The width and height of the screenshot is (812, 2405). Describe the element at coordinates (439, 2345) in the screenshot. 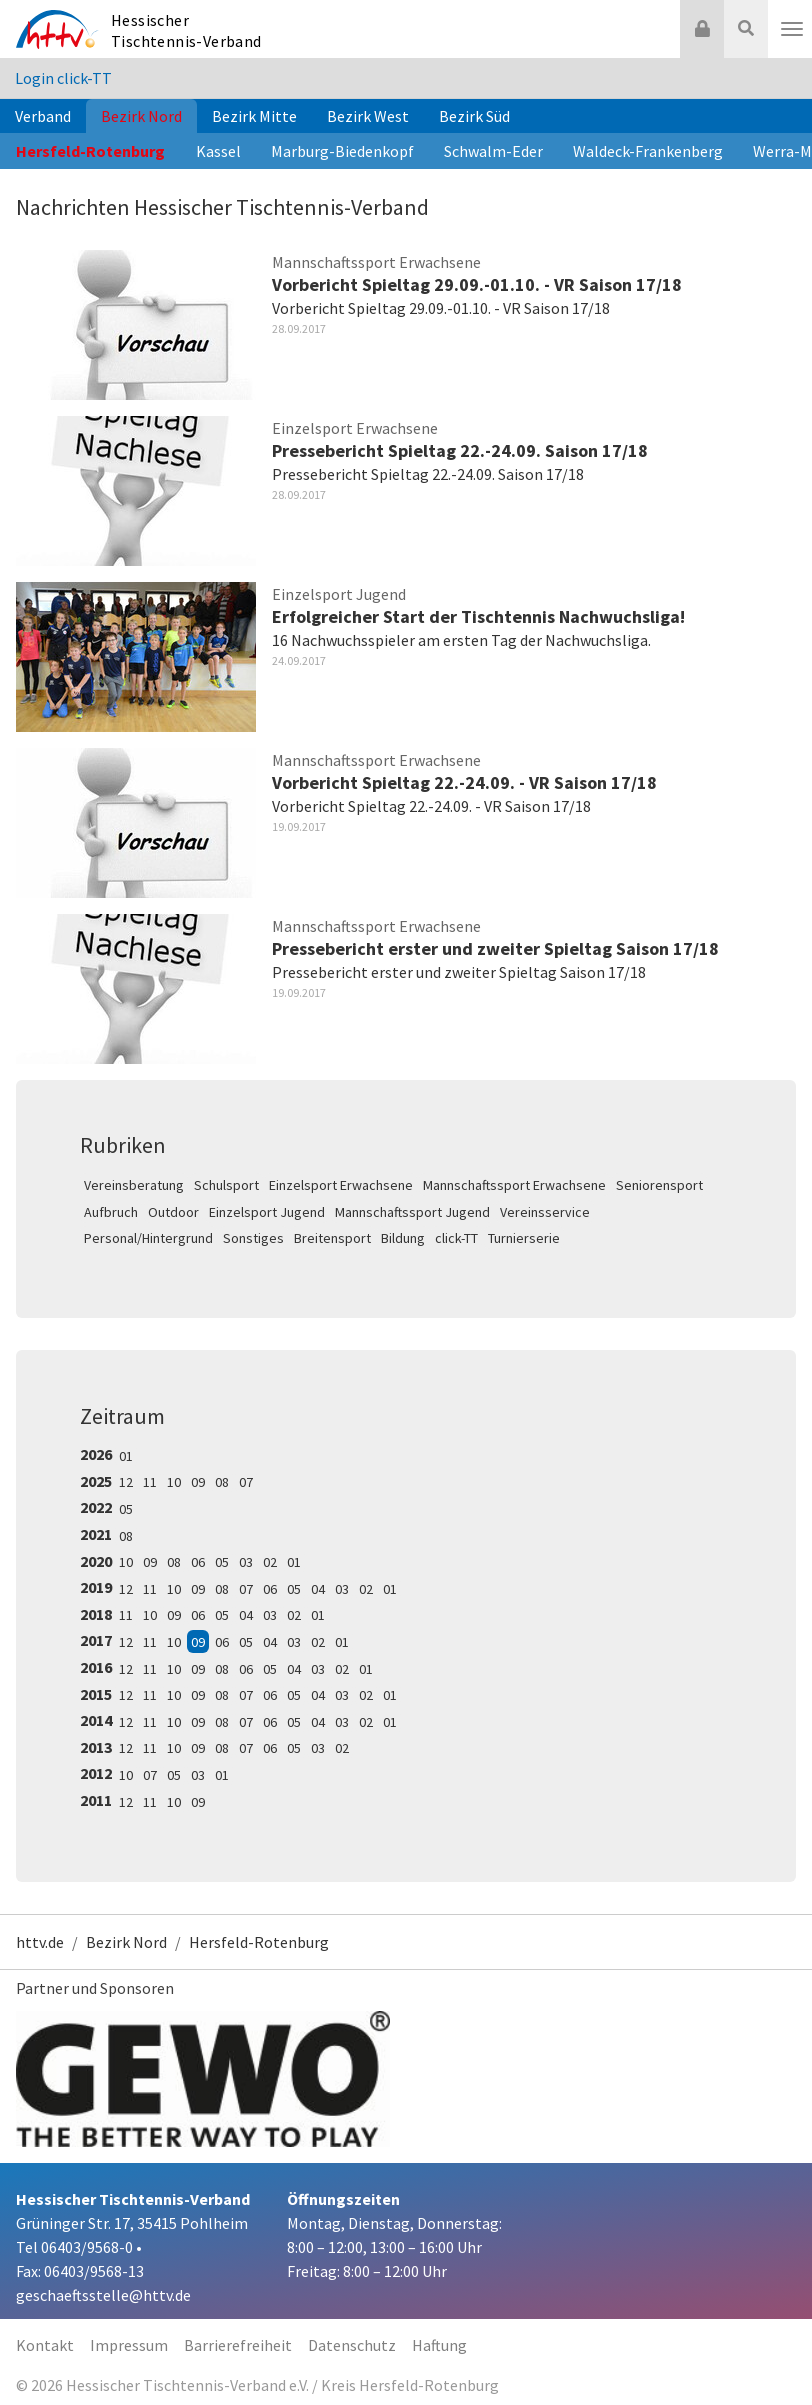

I see `Haftung` at that location.